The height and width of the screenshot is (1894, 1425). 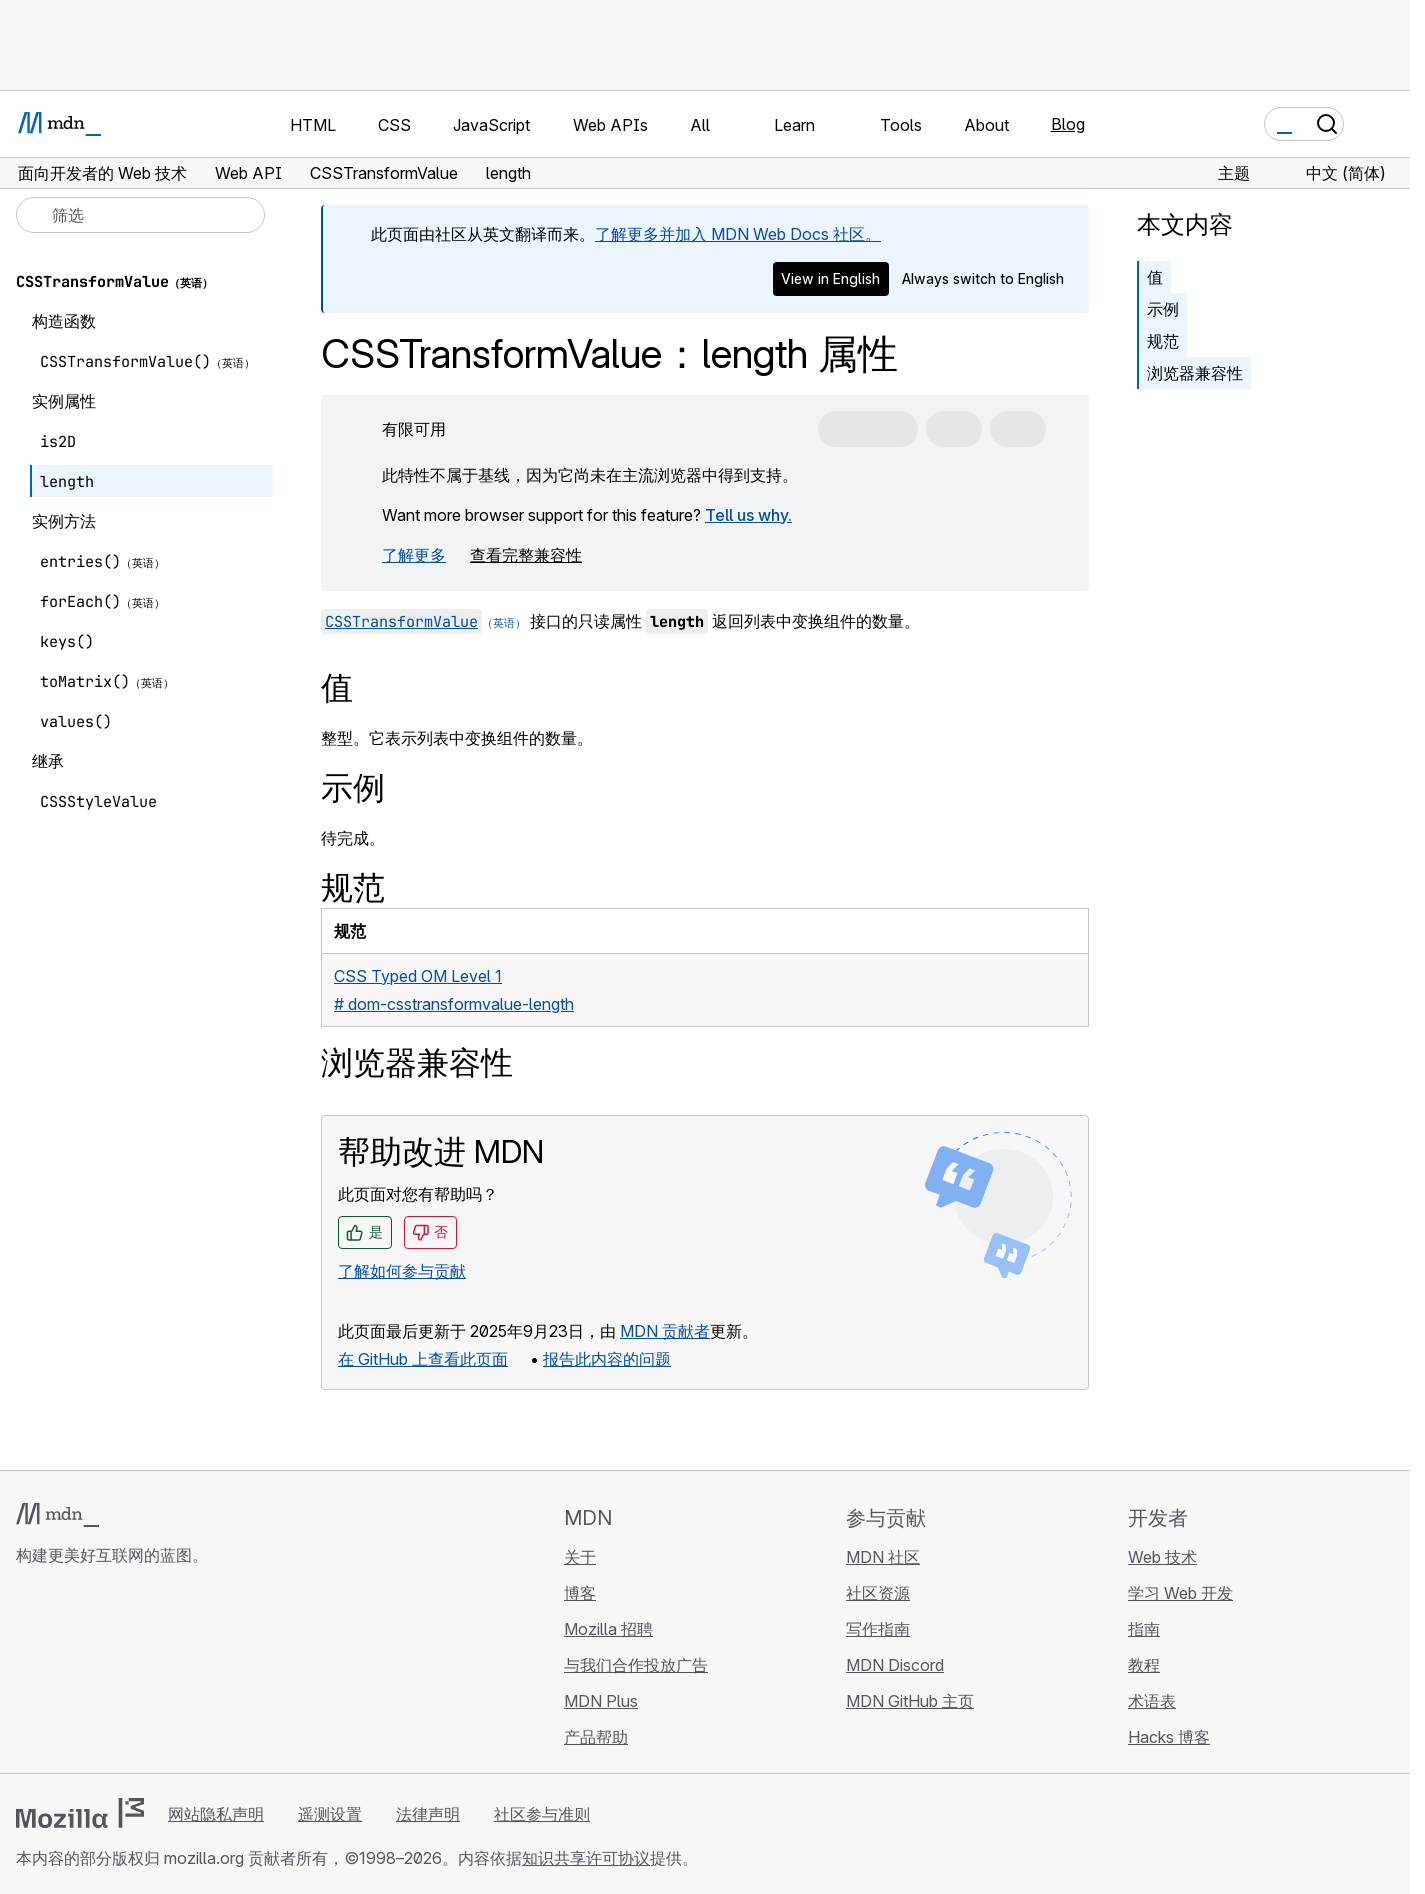 What do you see at coordinates (1169, 1737) in the screenshot?
I see `Hacks 博客` at bounding box center [1169, 1737].